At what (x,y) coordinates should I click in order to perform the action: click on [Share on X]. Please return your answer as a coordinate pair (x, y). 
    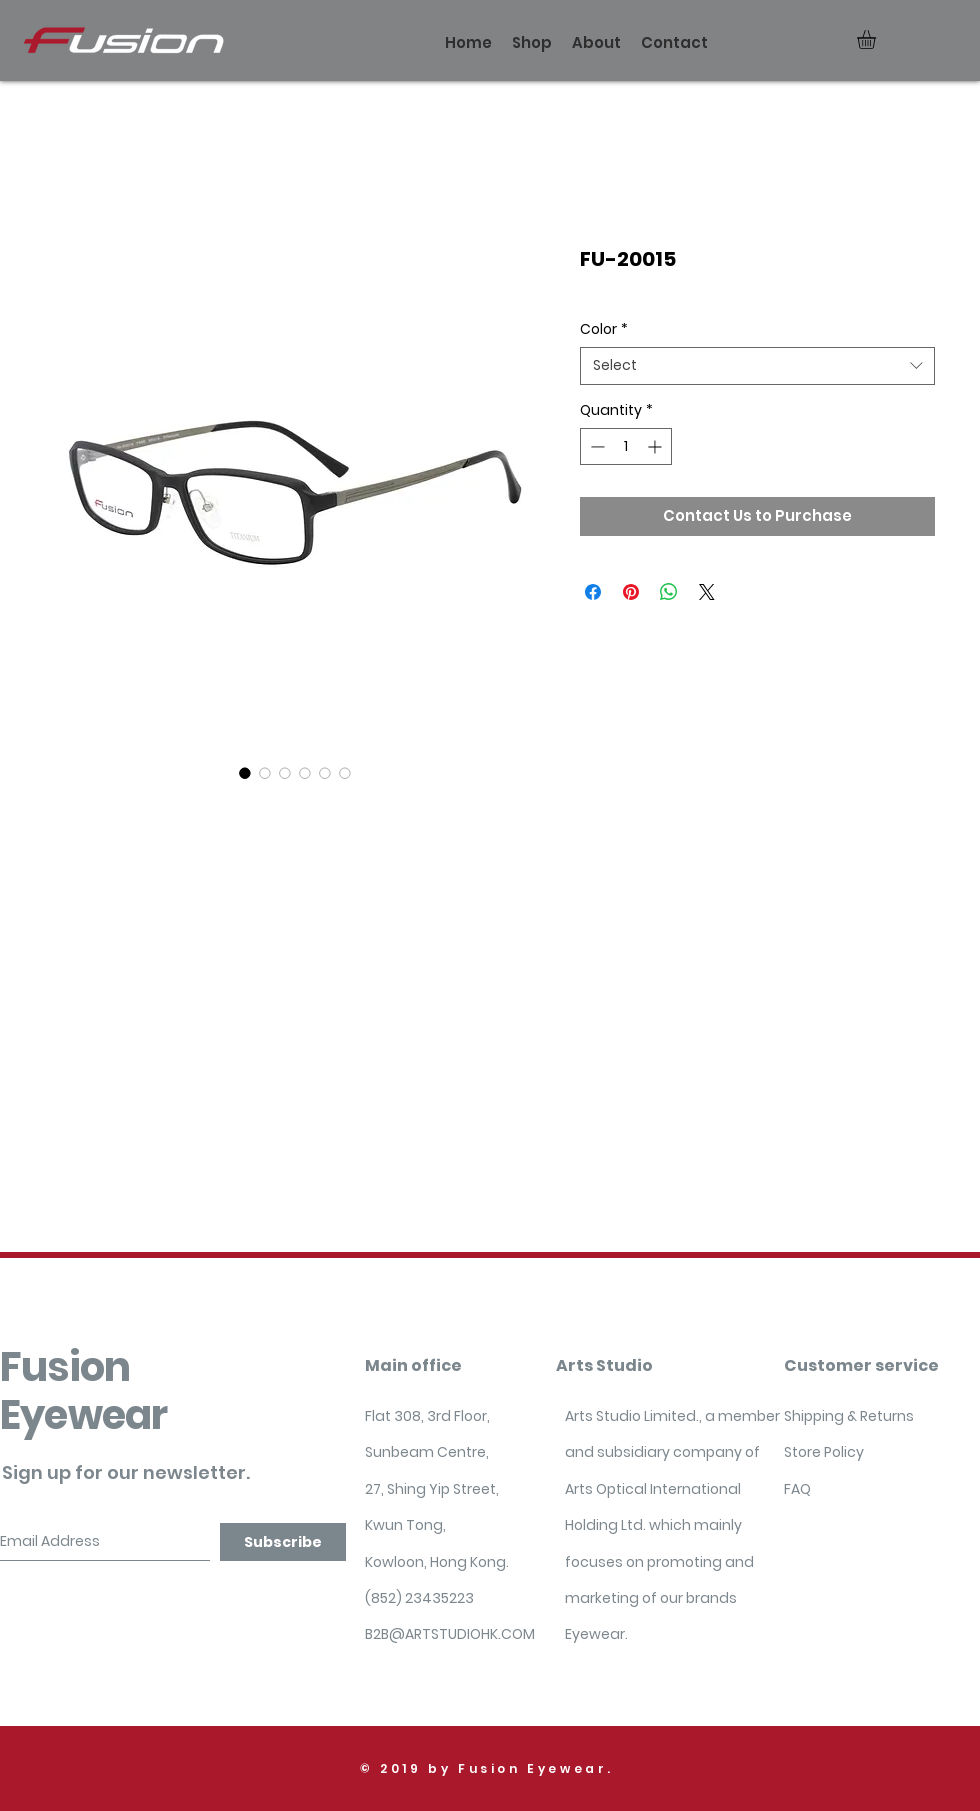
    Looking at the image, I should click on (707, 592).